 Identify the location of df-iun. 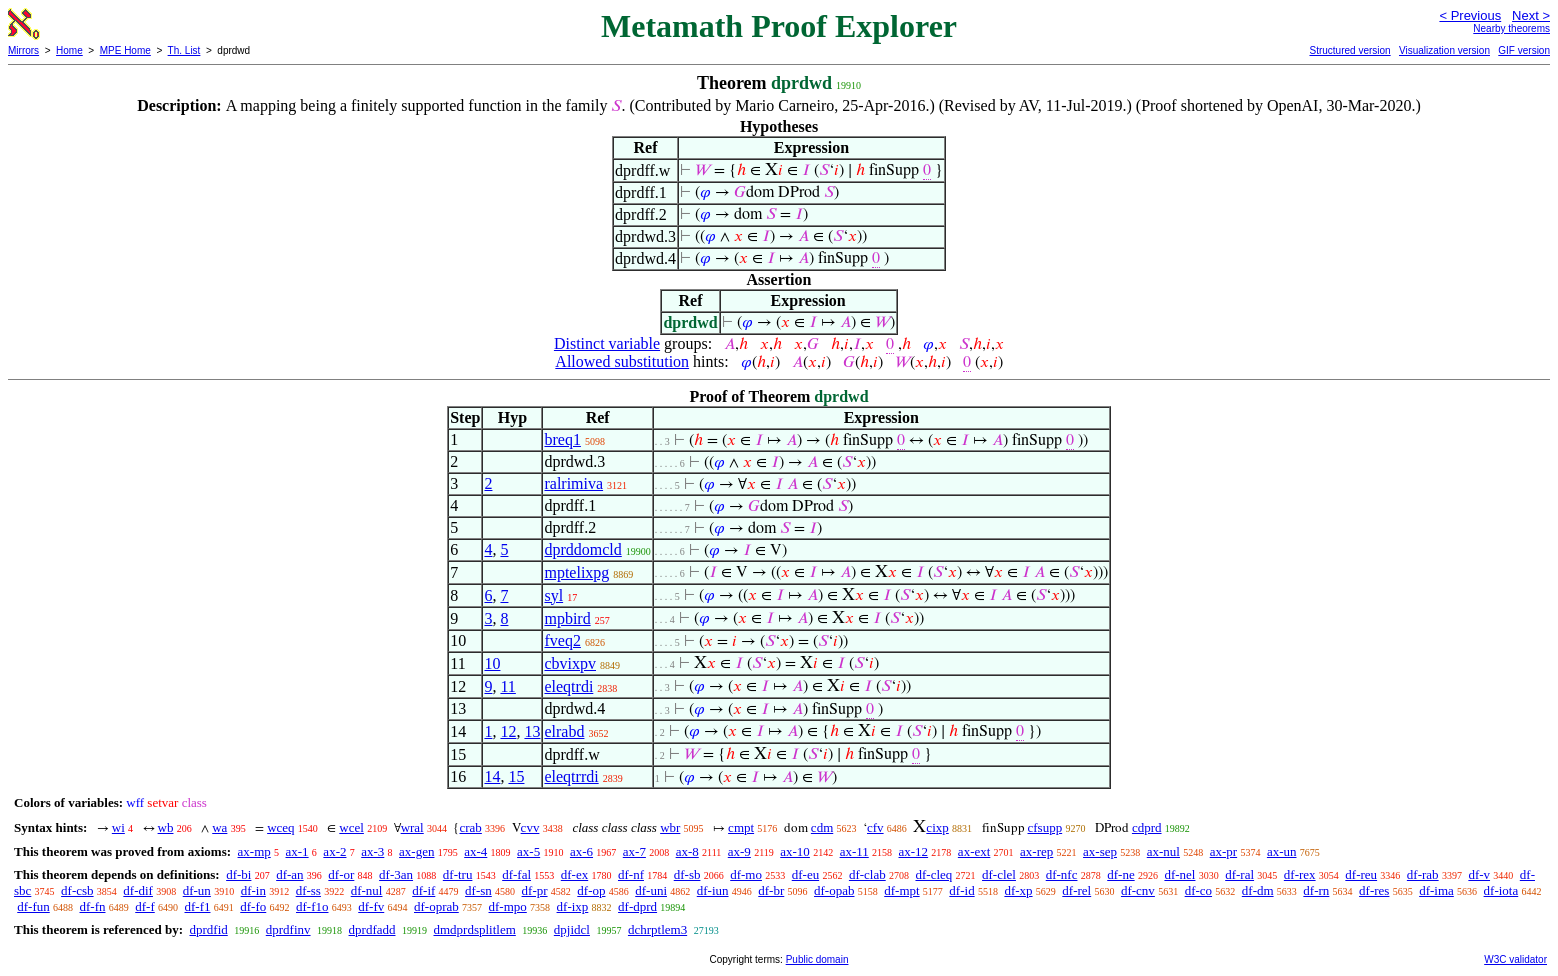
(713, 890).